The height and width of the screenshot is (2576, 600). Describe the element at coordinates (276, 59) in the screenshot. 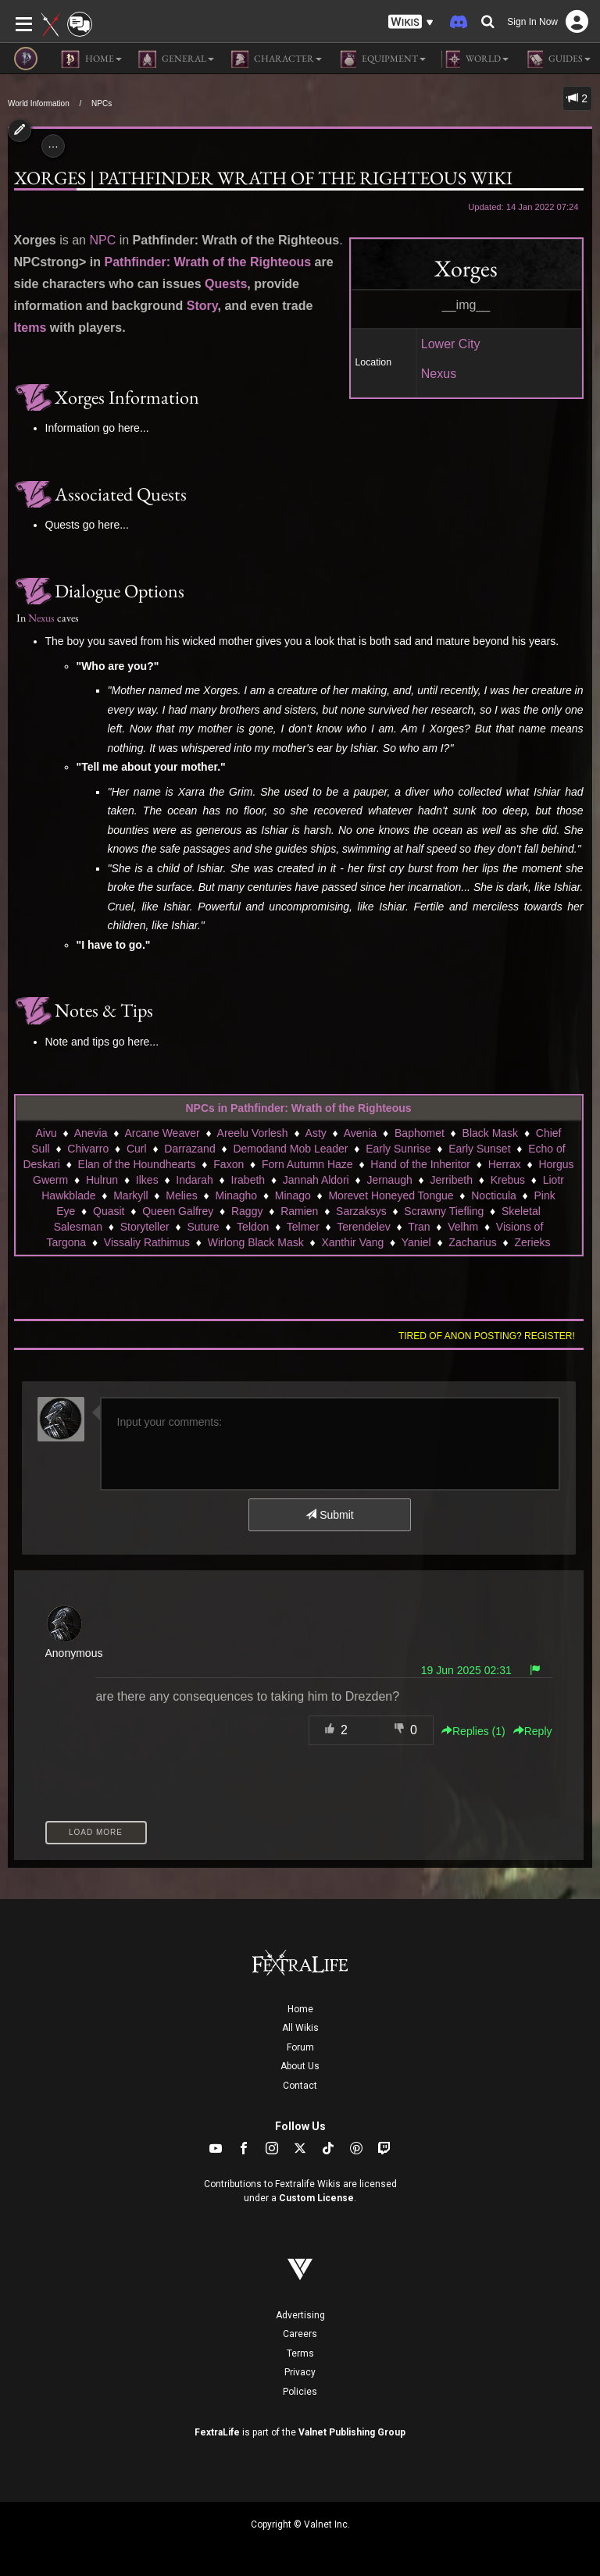

I see `Character [button]` at that location.